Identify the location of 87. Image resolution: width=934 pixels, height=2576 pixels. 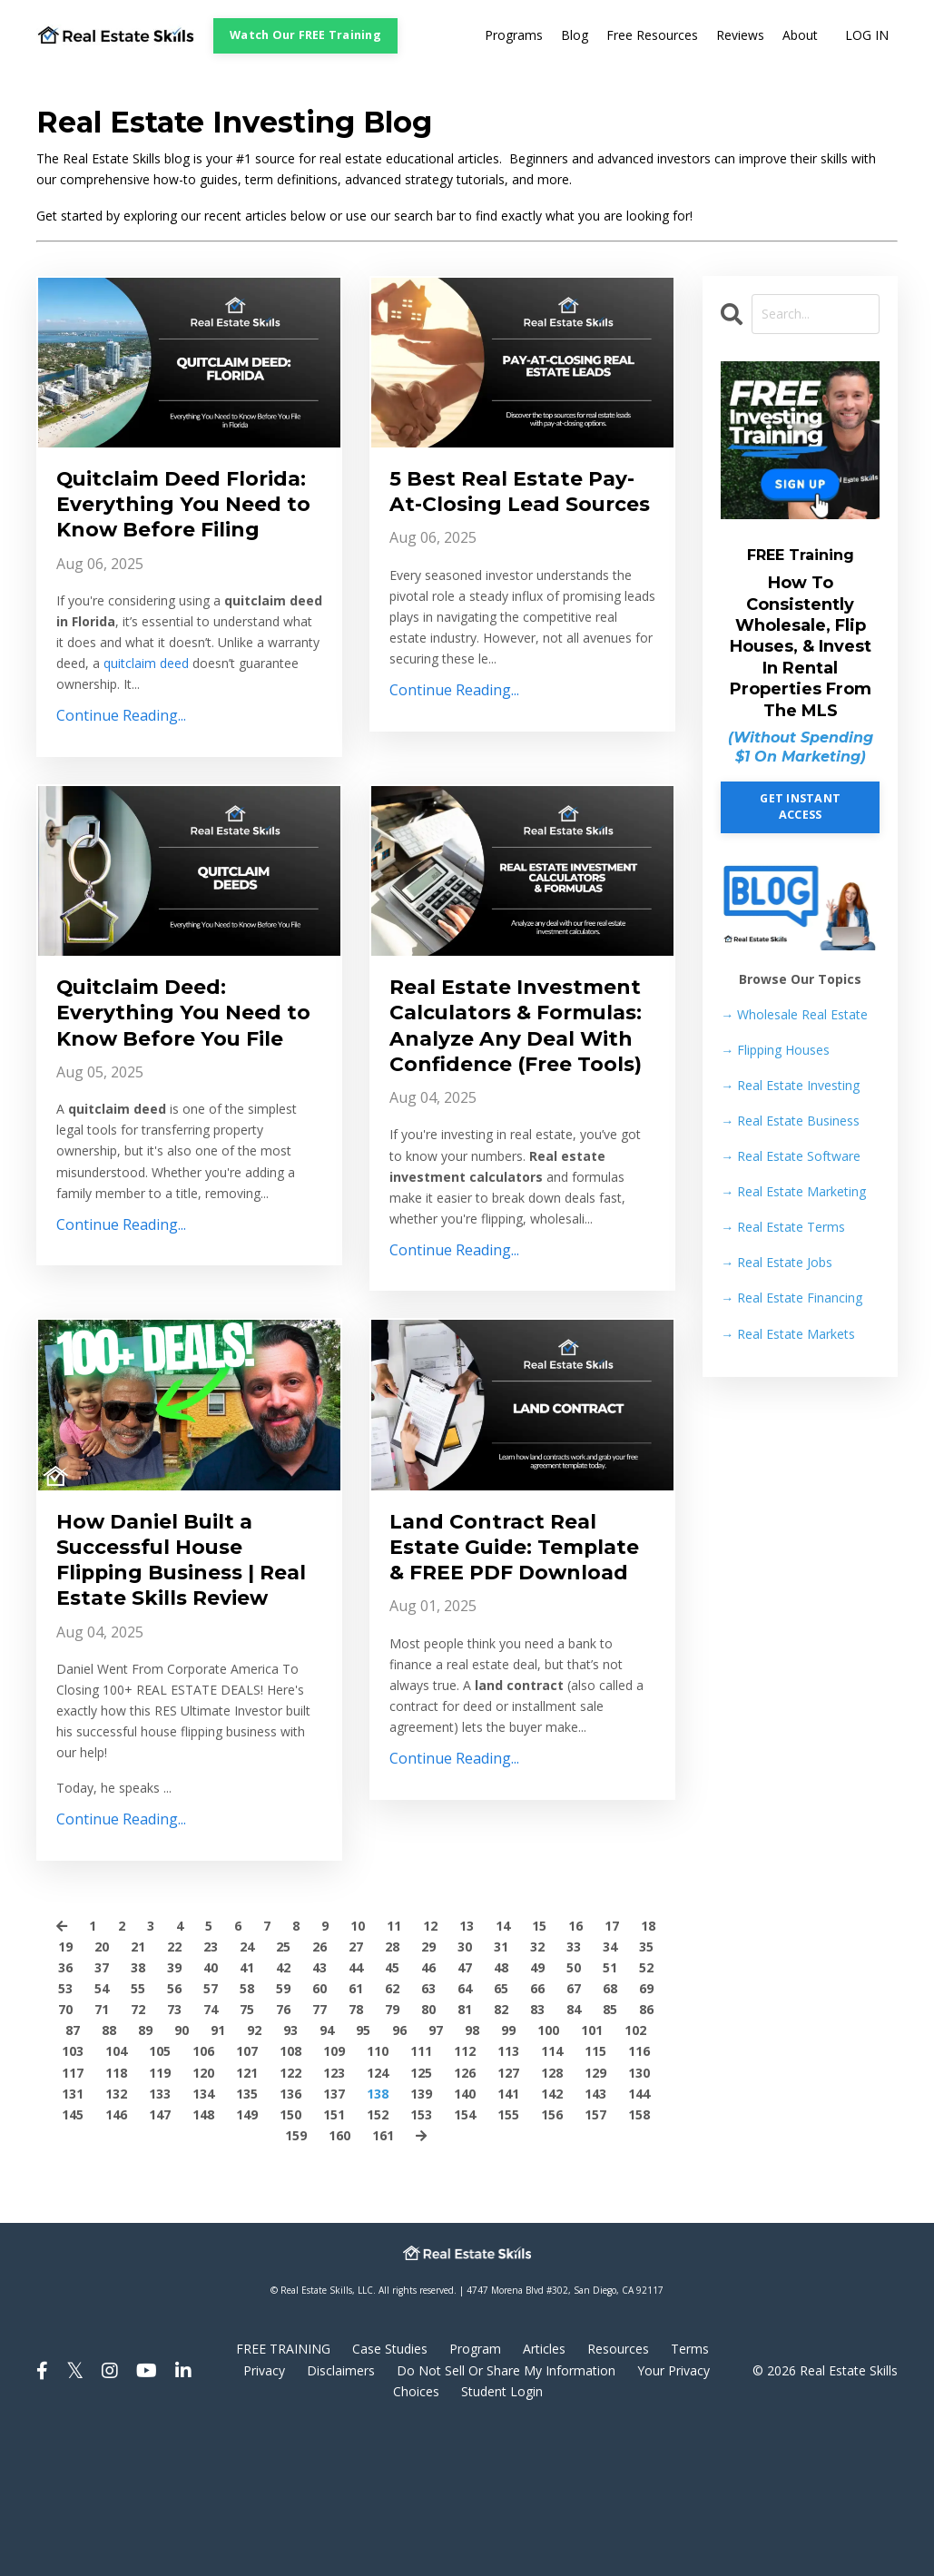
(72, 2173).